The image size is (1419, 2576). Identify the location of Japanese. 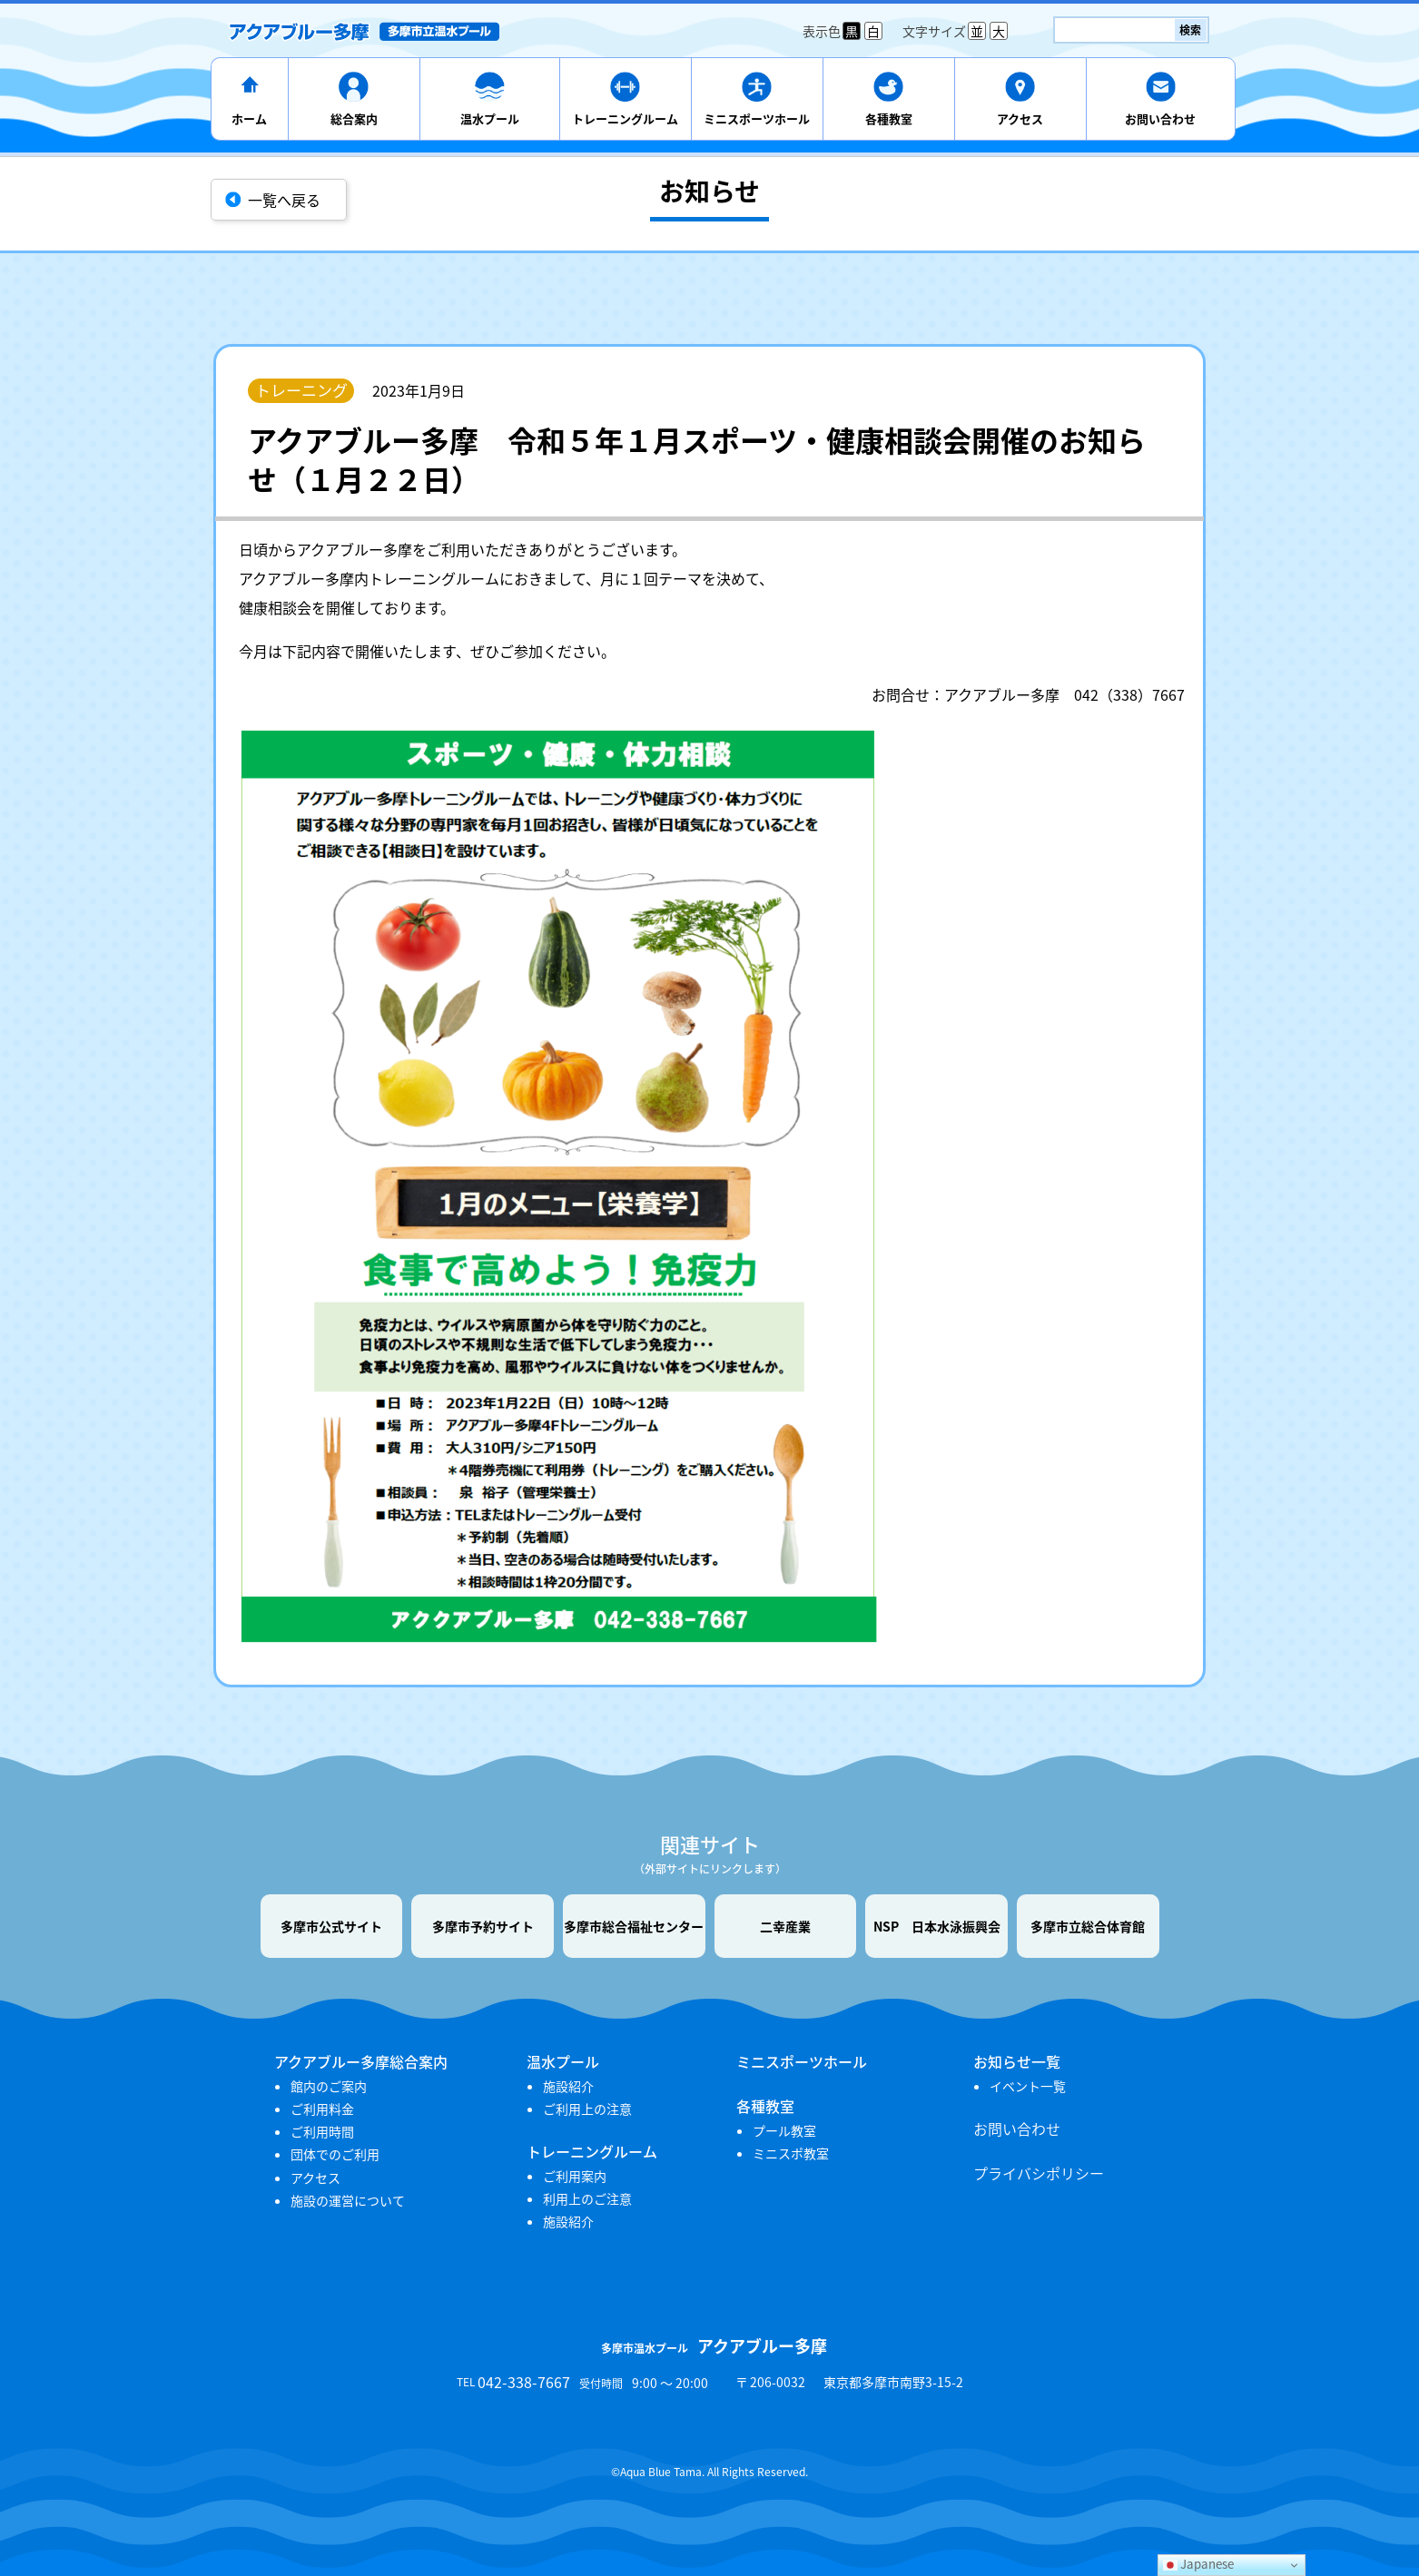
(1198, 2563).